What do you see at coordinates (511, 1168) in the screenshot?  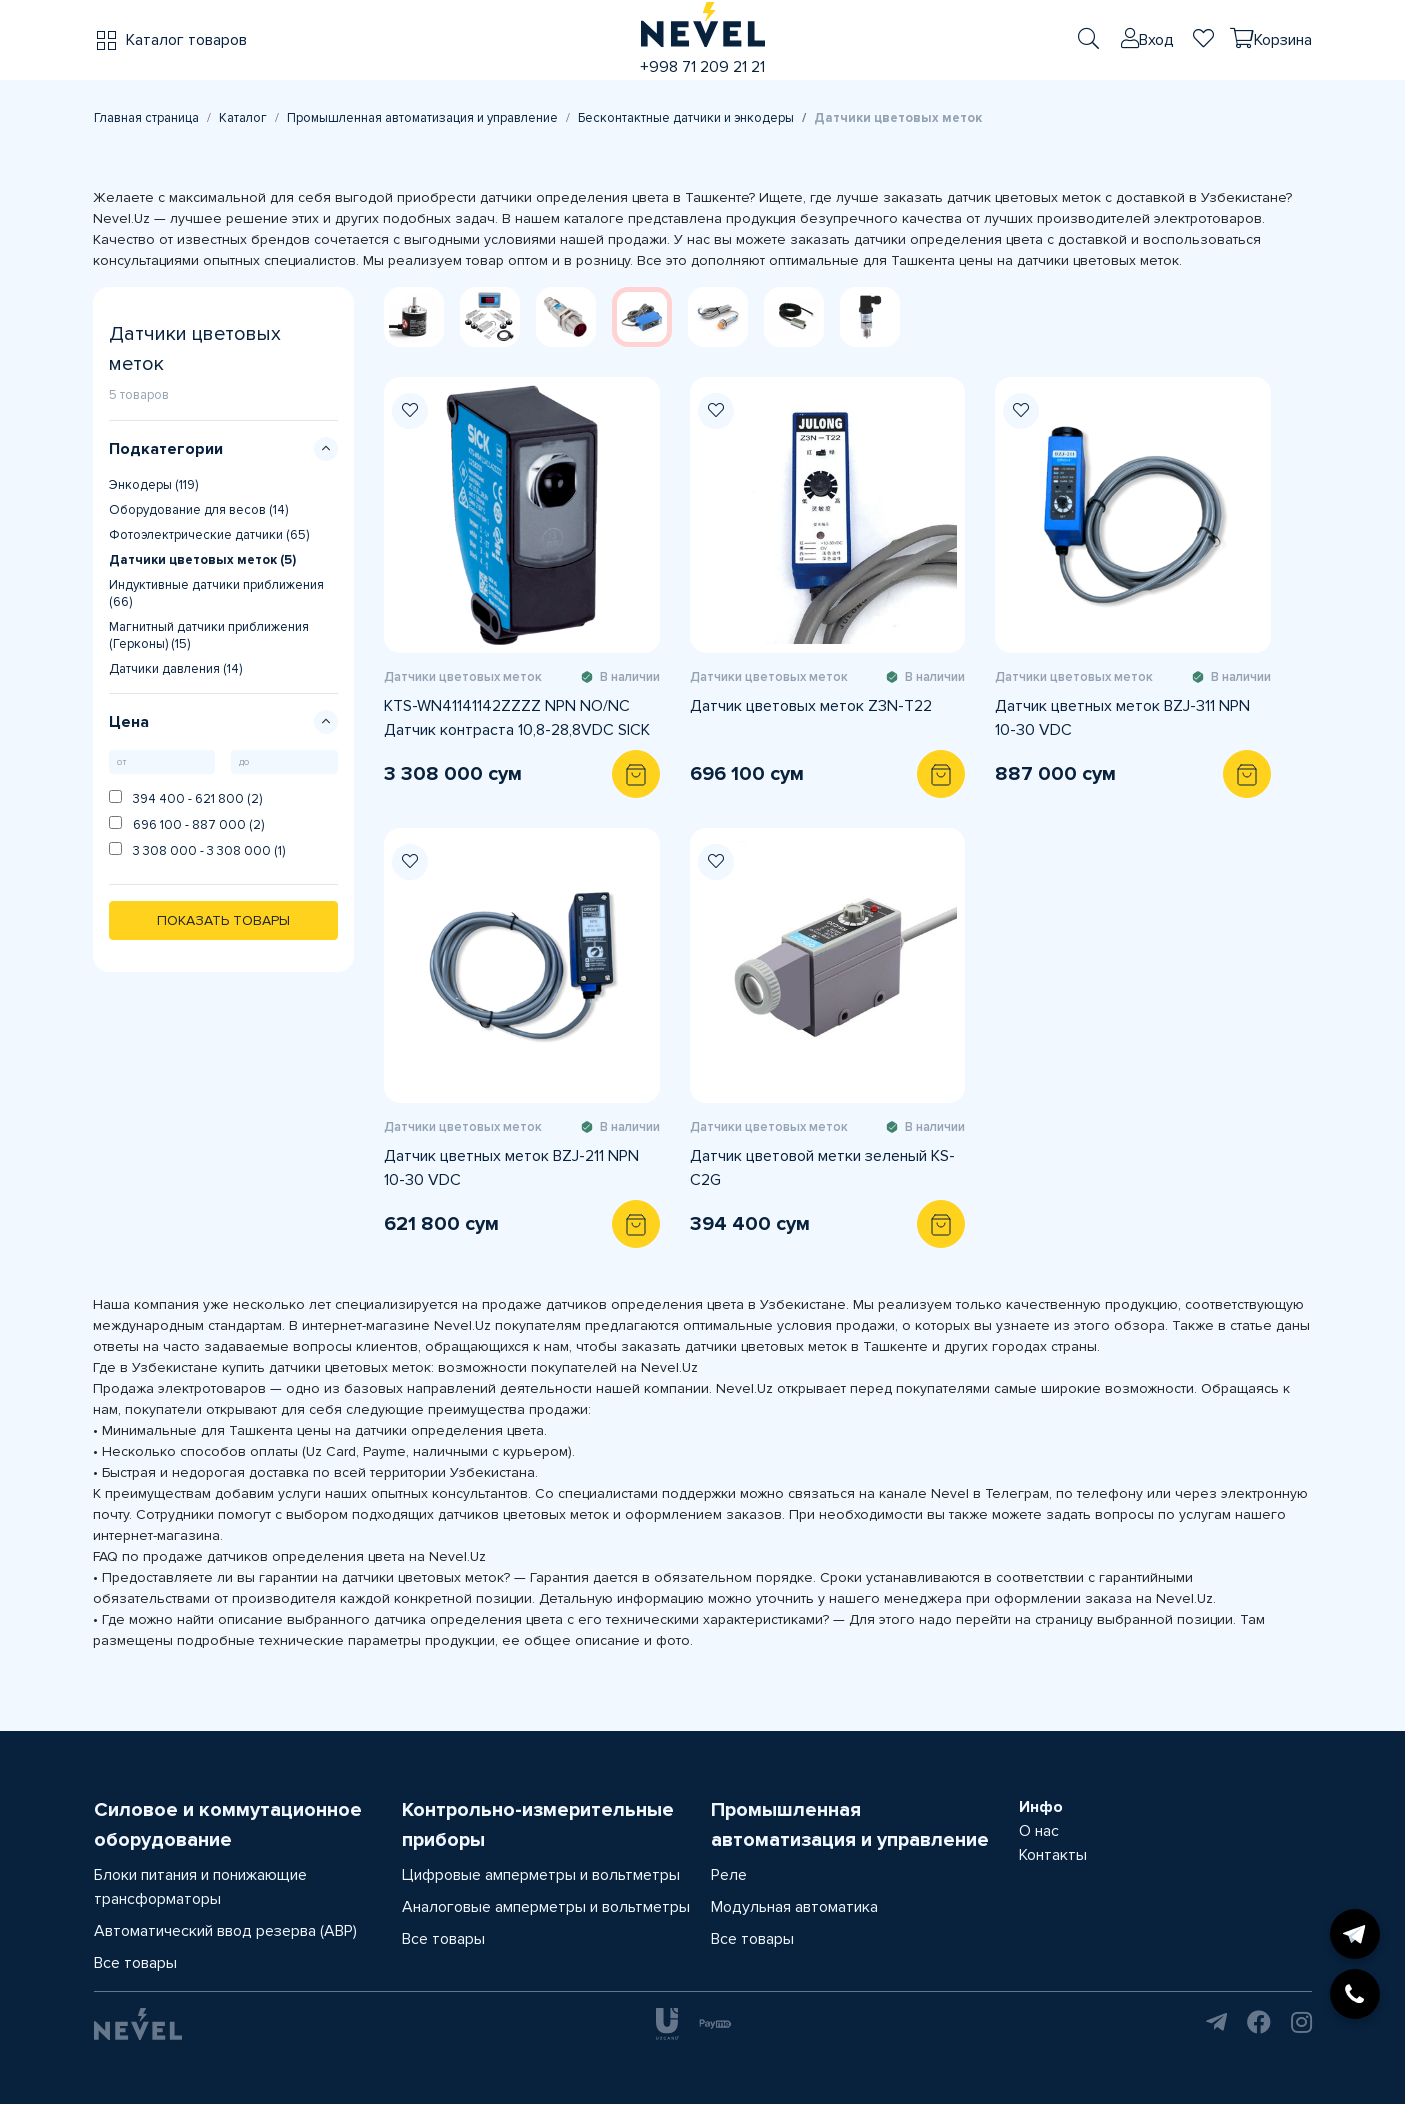 I see `Датчик цветных меток BZJ-211 NPN 10-30 VDC` at bounding box center [511, 1168].